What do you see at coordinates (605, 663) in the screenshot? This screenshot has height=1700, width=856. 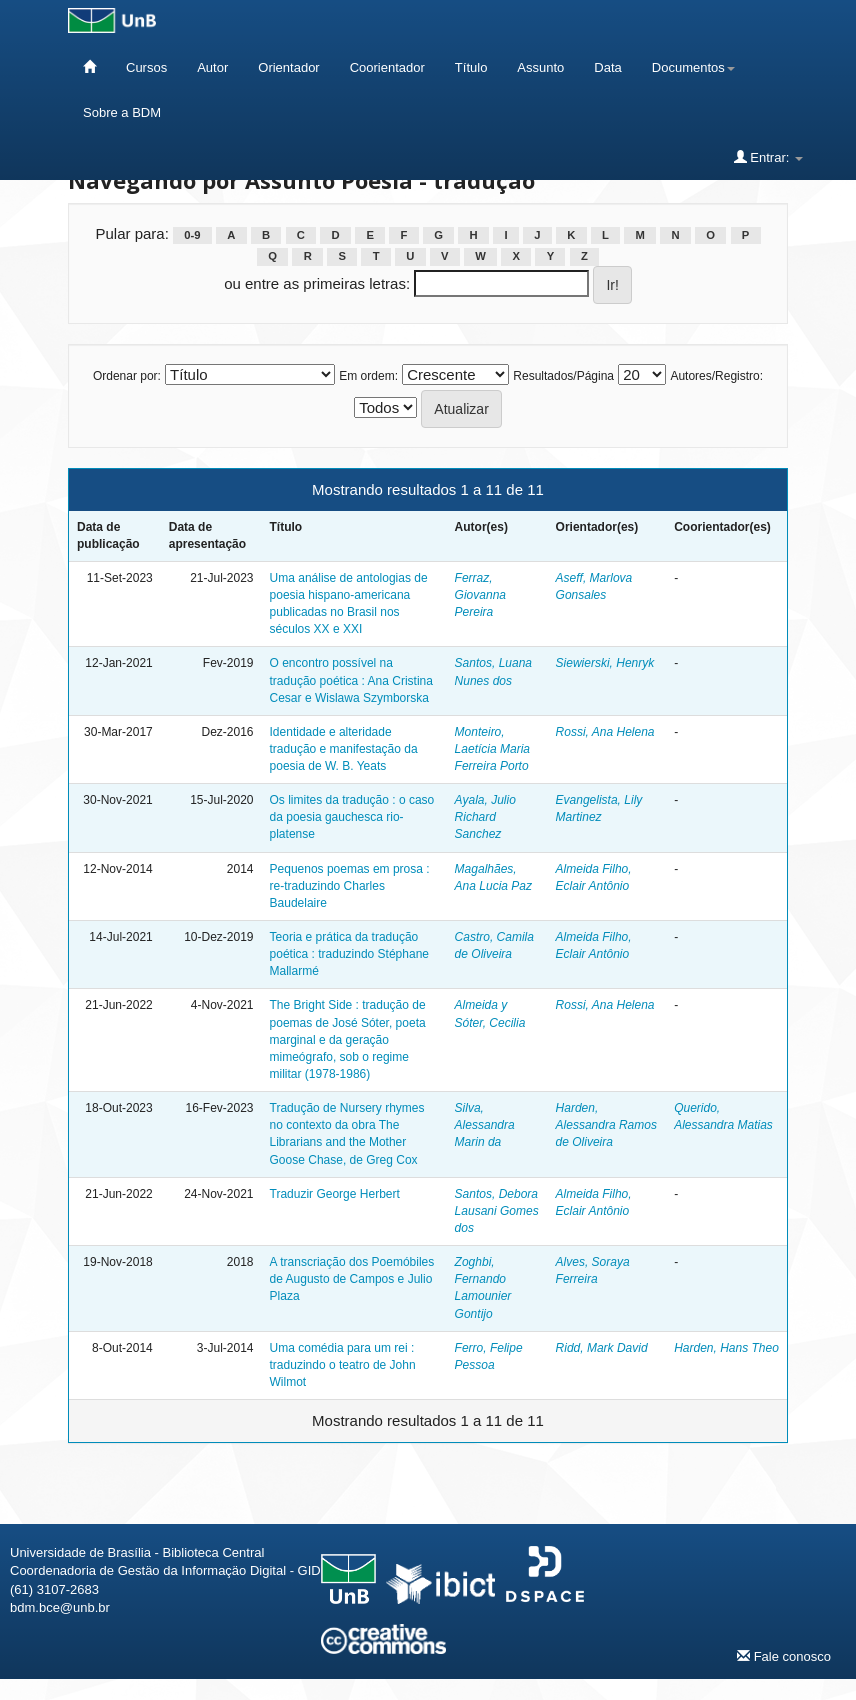 I see `Siewierski, Henryk` at bounding box center [605, 663].